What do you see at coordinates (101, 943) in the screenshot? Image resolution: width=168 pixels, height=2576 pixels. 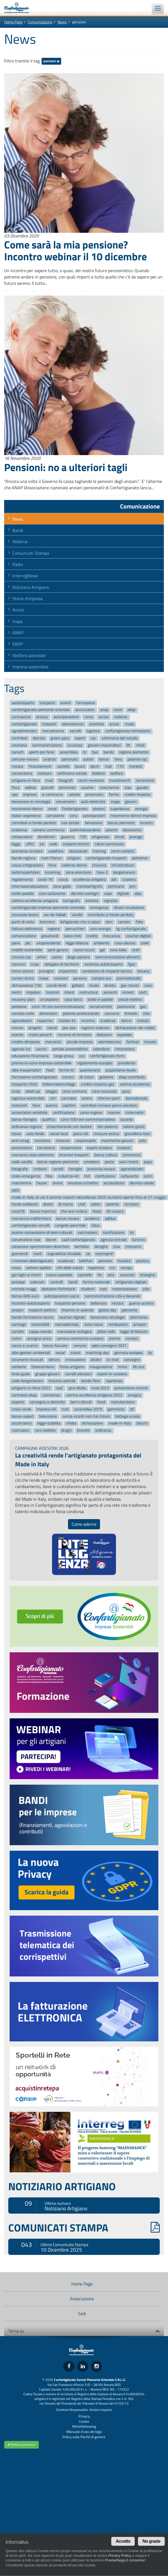 I see `ambiente` at bounding box center [101, 943].